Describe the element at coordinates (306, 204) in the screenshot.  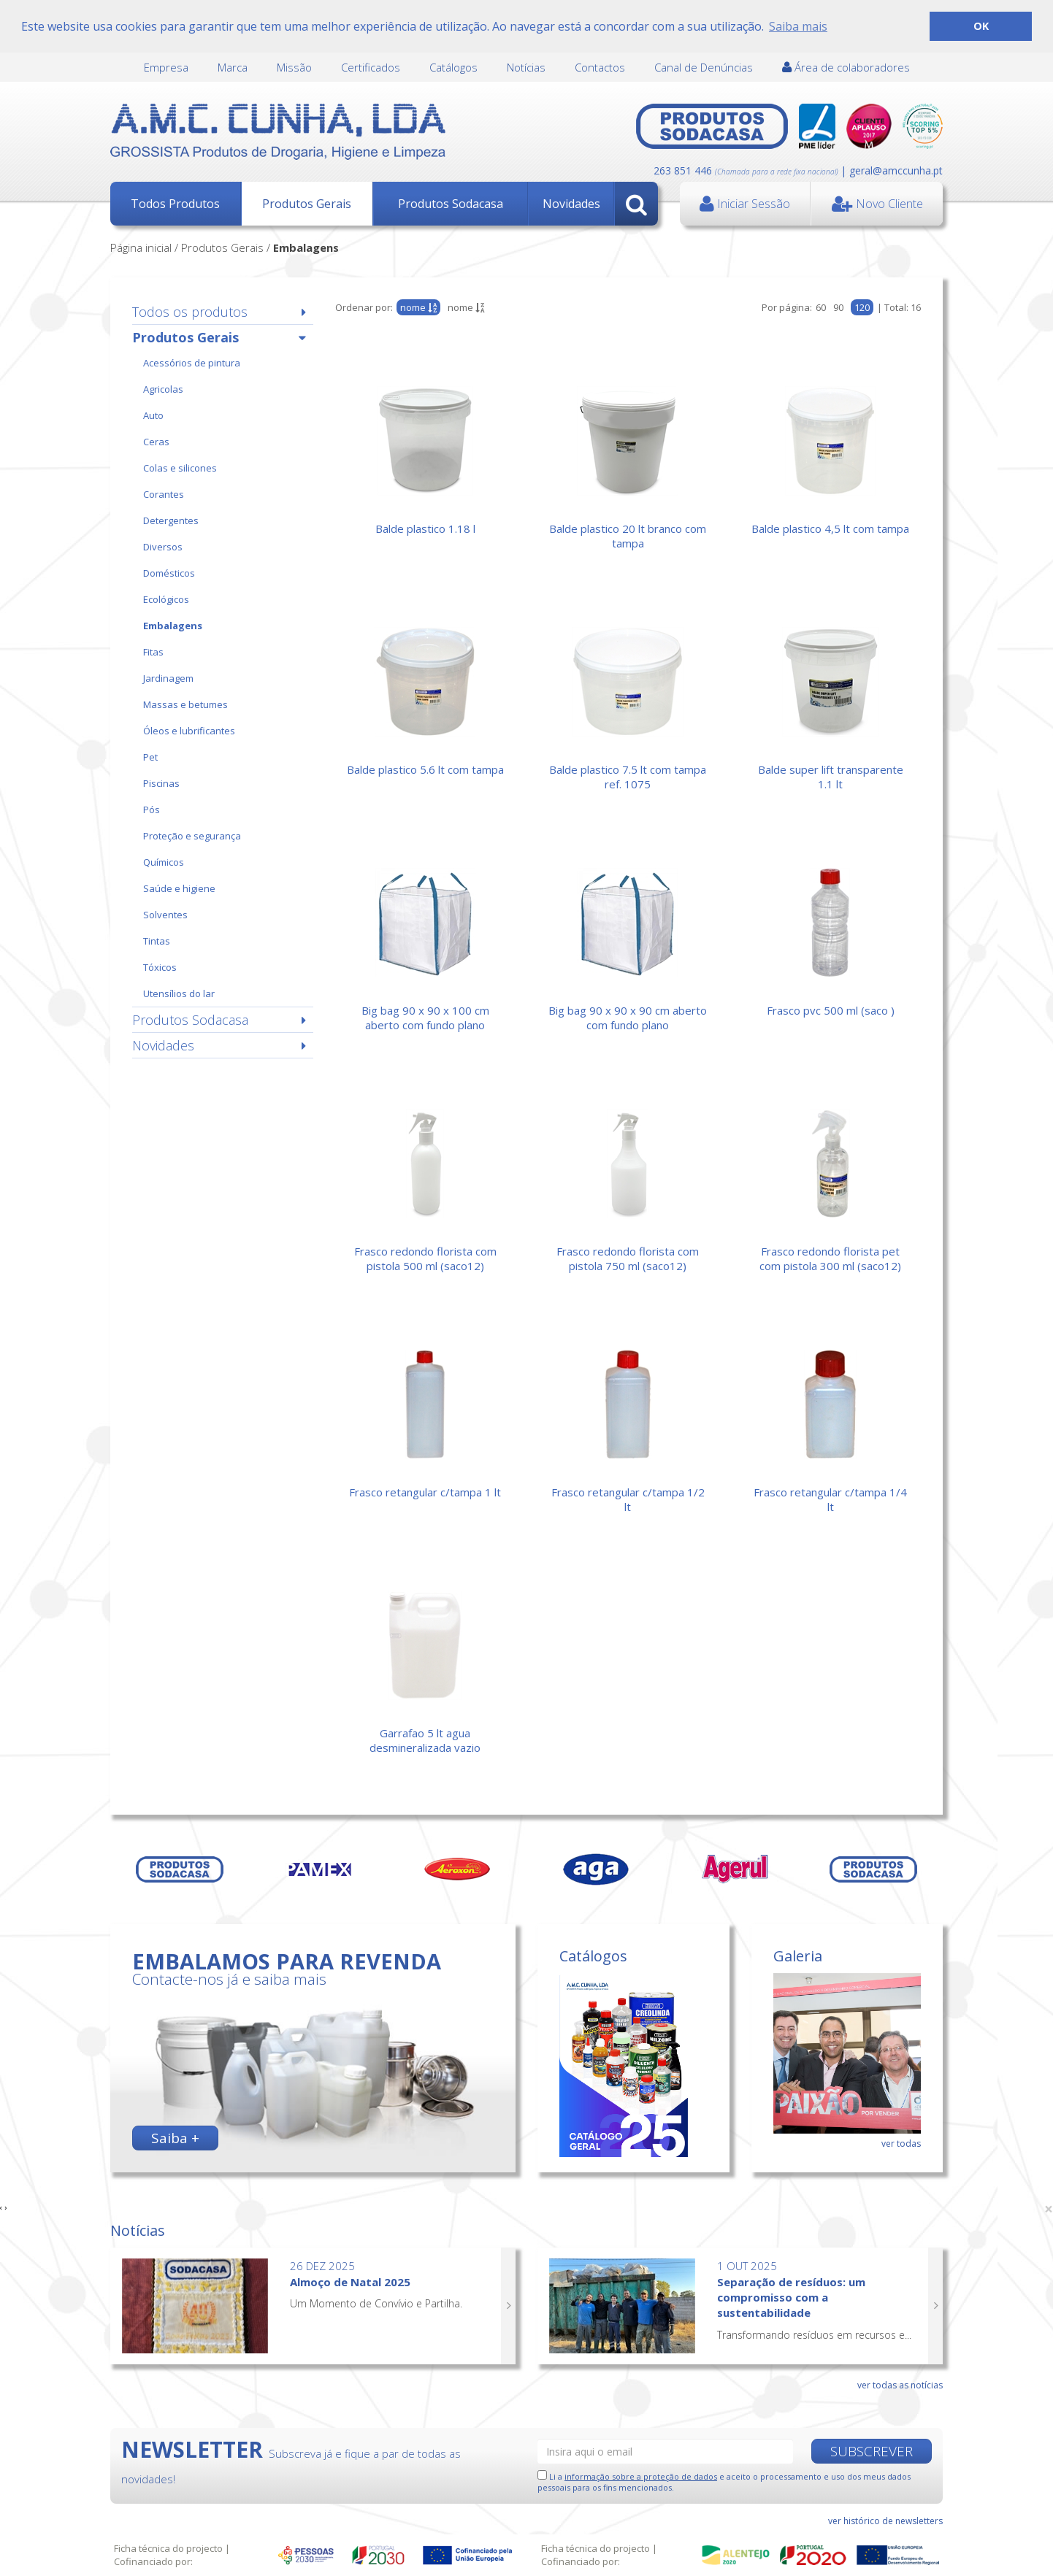
I see `Produtos Gerais` at that location.